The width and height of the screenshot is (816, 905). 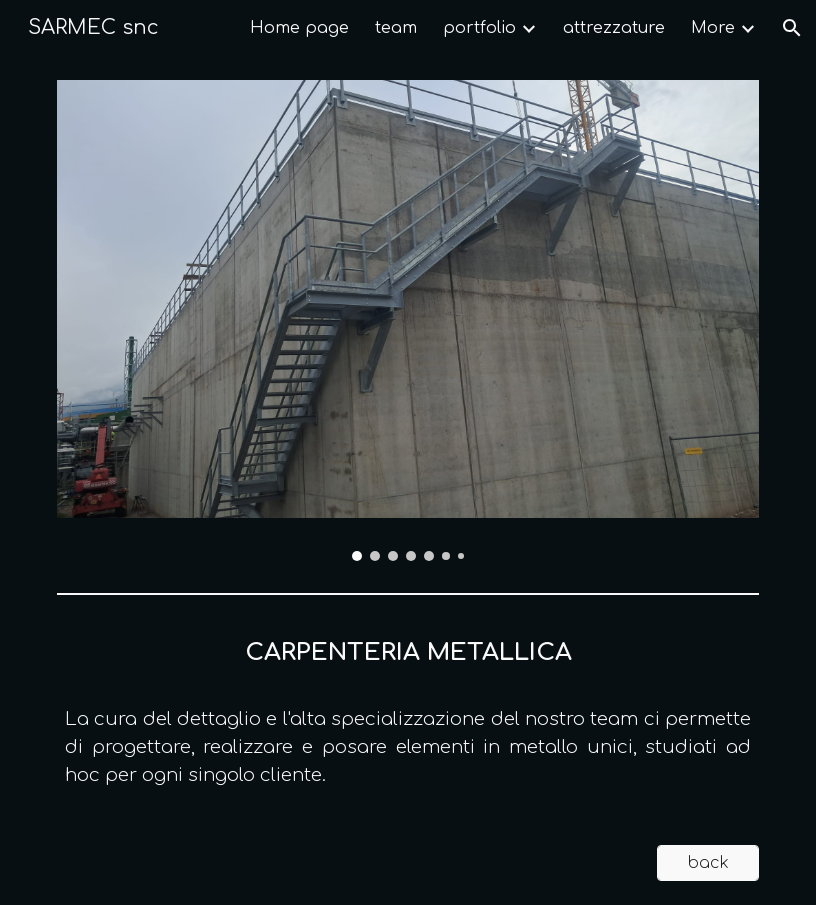 I want to click on team [link], so click(x=396, y=28).